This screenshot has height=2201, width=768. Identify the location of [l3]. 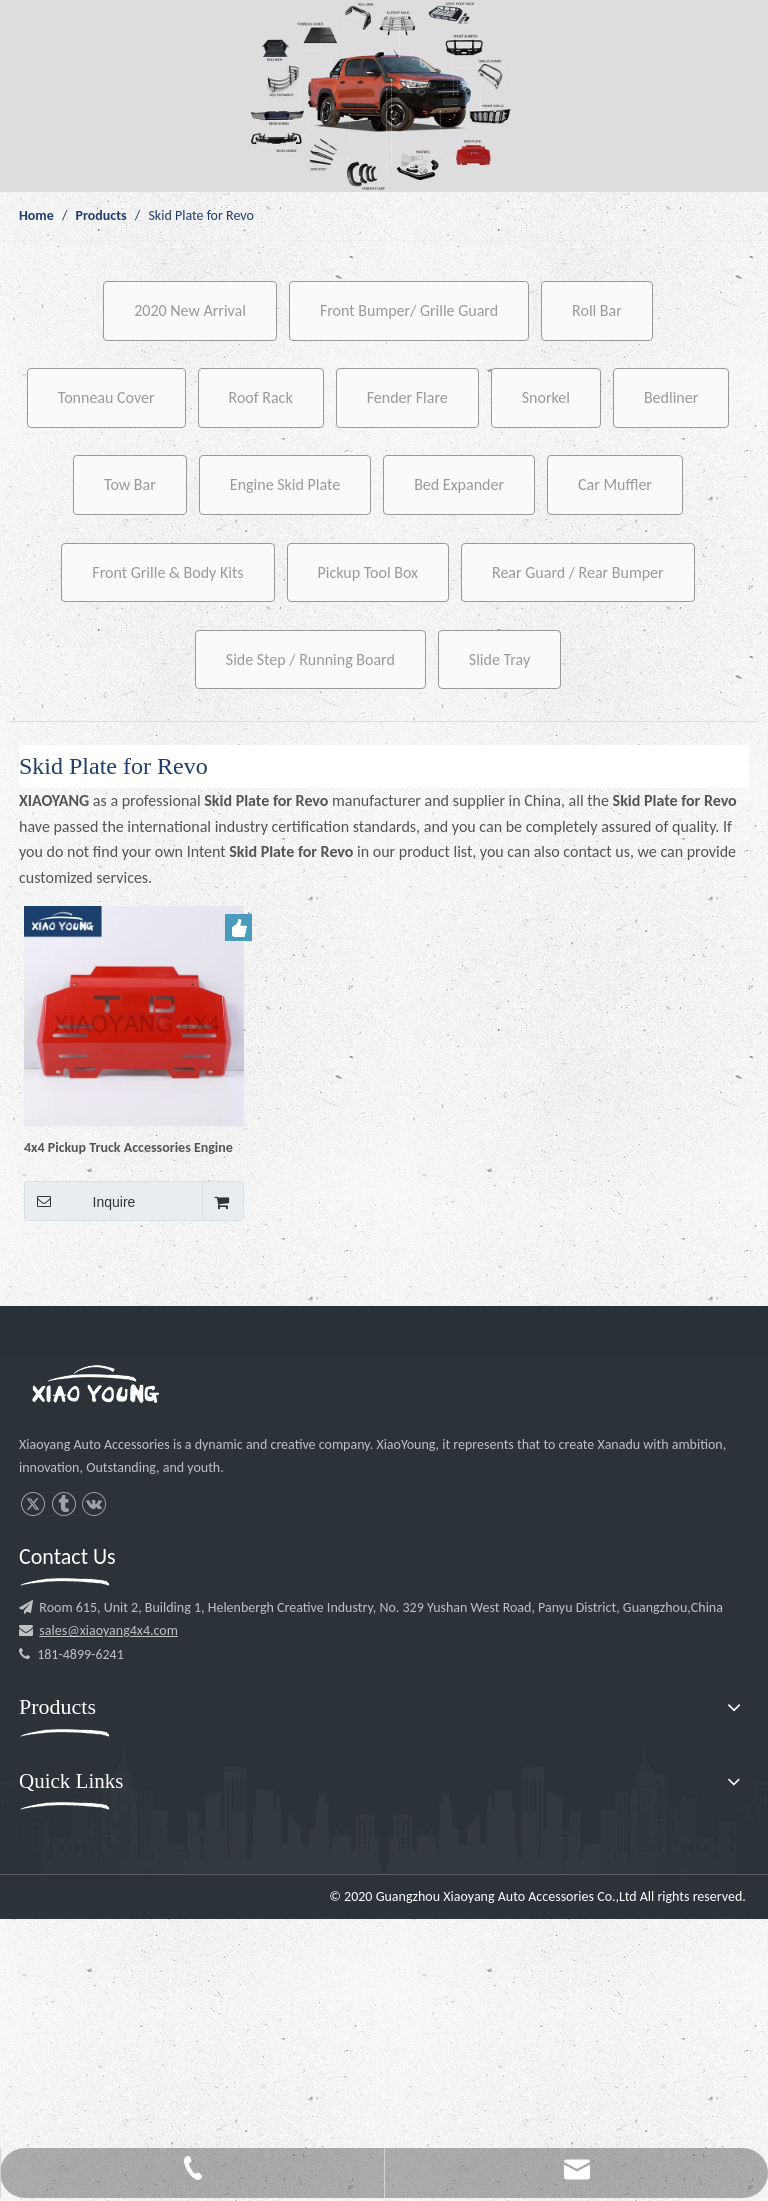
(94, 1386).